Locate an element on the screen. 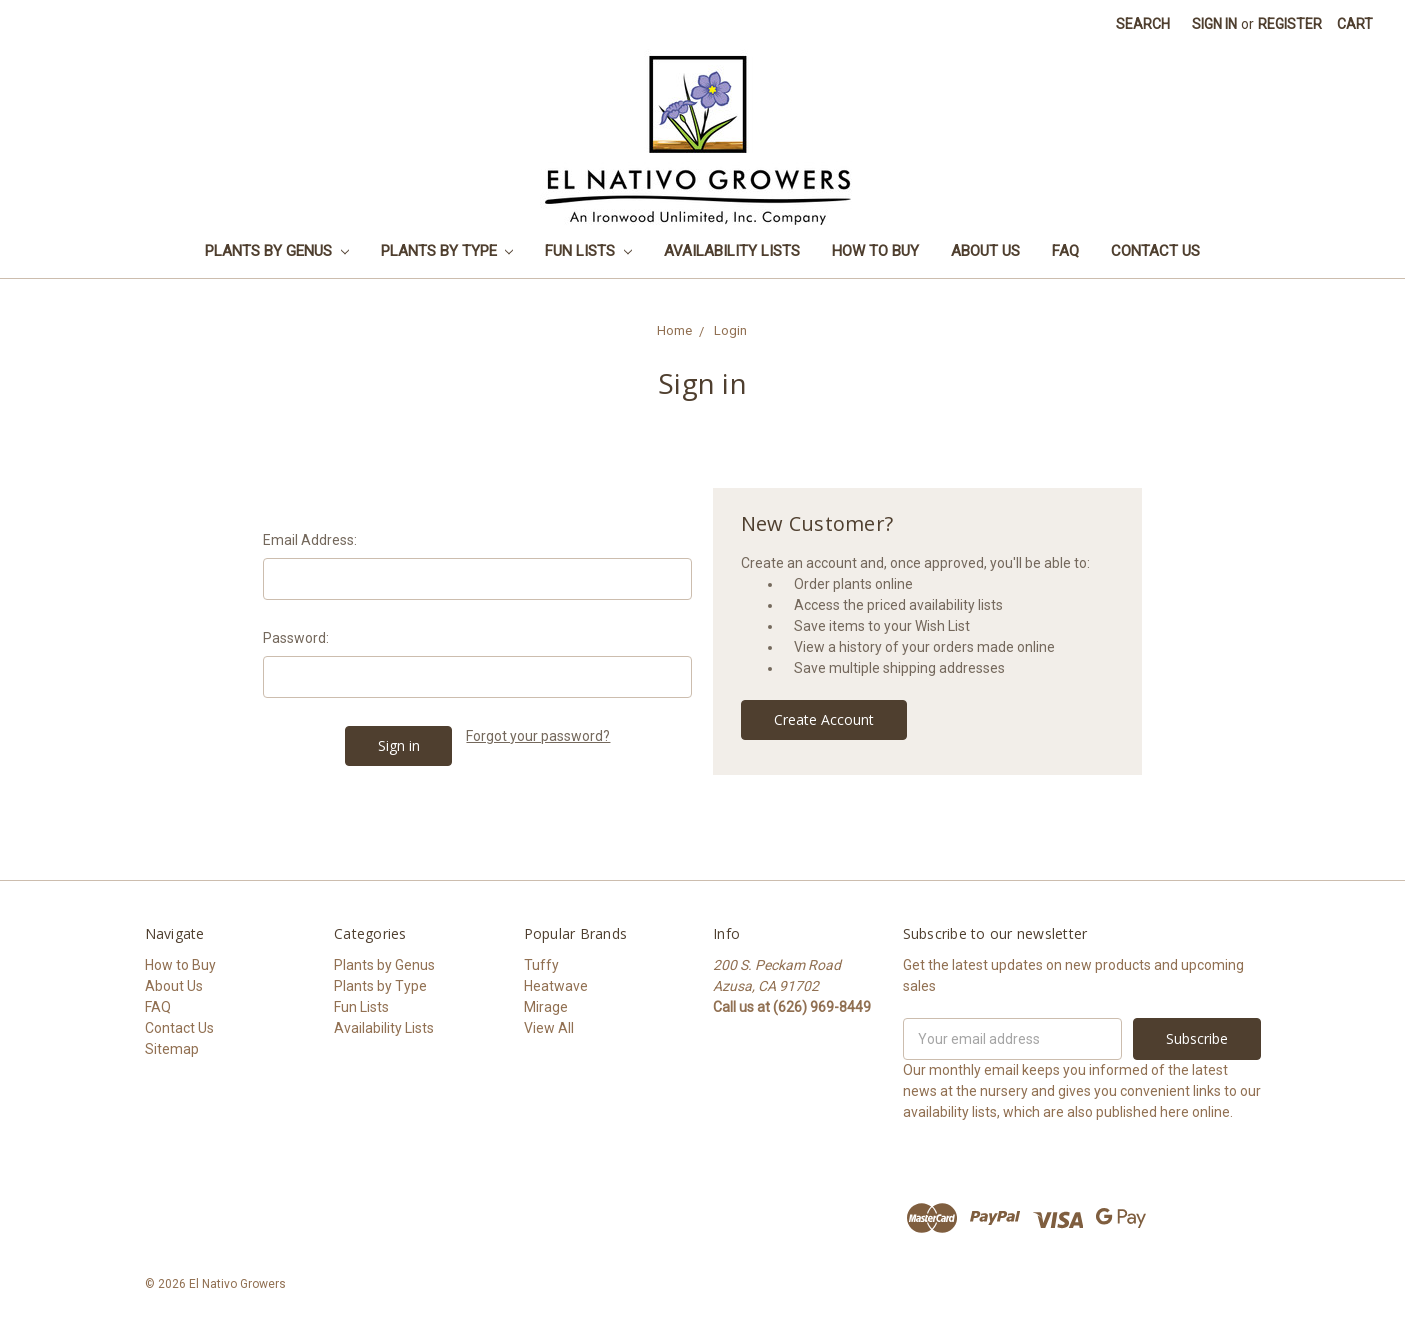  Forgot your password? is located at coordinates (538, 736).